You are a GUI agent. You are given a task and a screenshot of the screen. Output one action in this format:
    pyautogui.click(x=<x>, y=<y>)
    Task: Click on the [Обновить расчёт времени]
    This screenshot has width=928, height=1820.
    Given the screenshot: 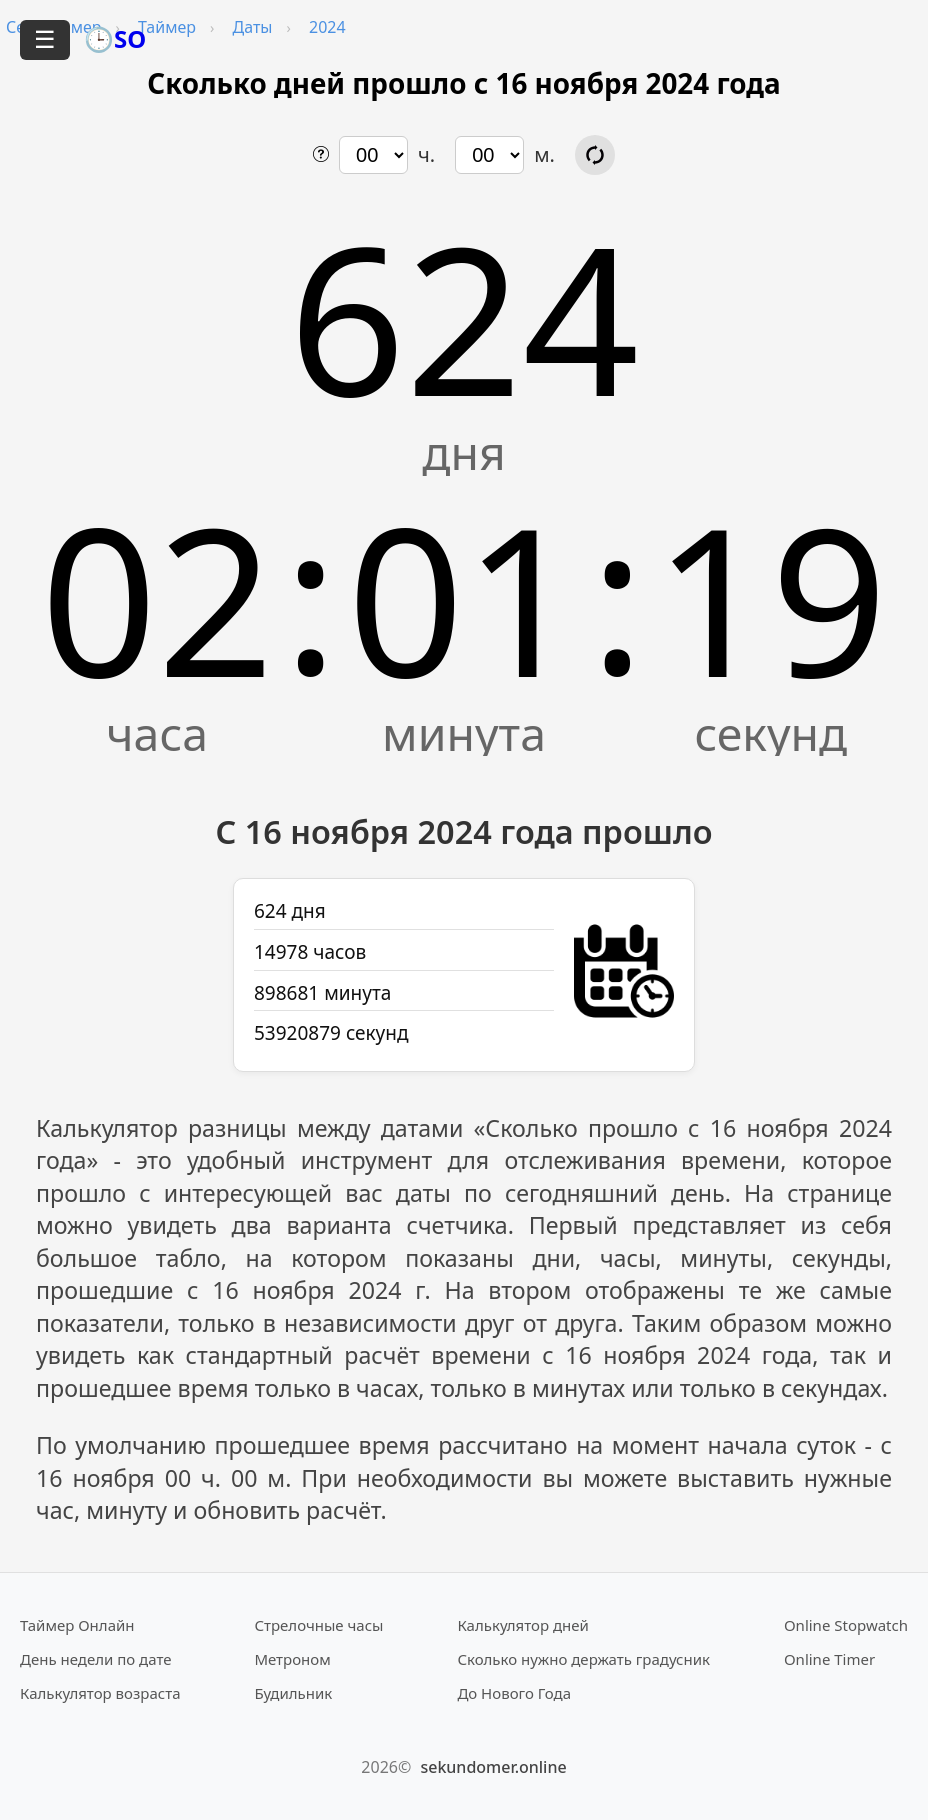 What is the action you would take?
    pyautogui.click(x=595, y=155)
    